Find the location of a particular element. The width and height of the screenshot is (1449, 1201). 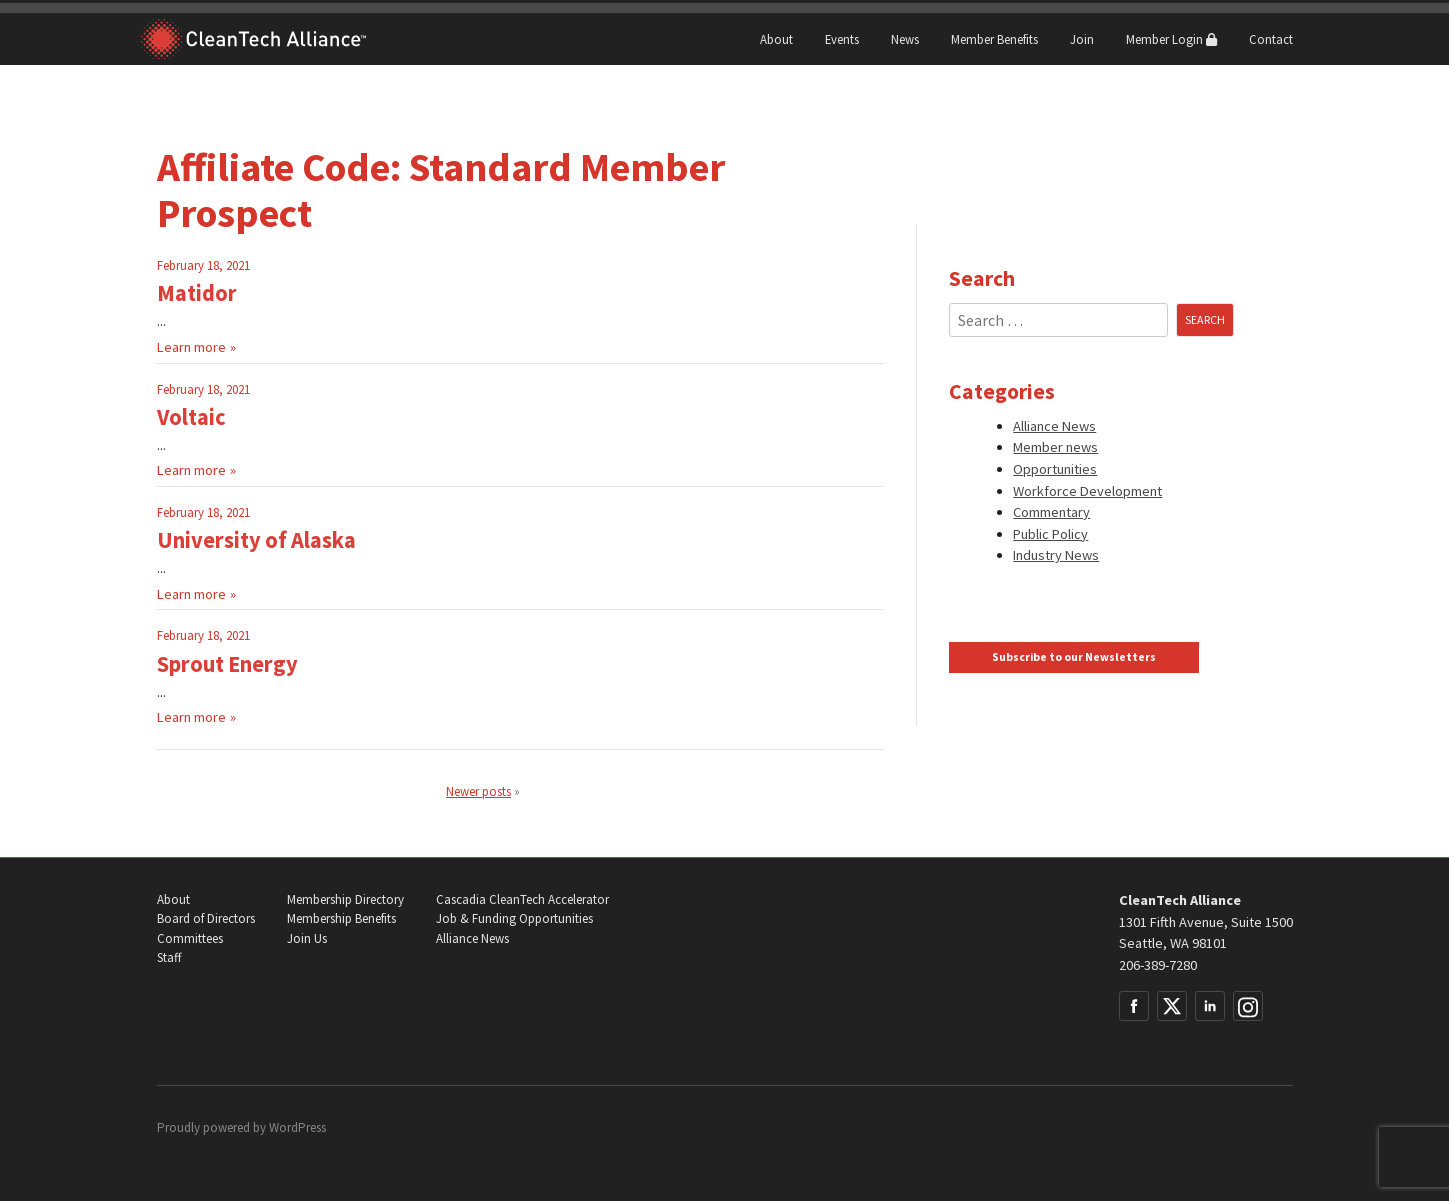

Sprout Energy is located at coordinates (227, 664).